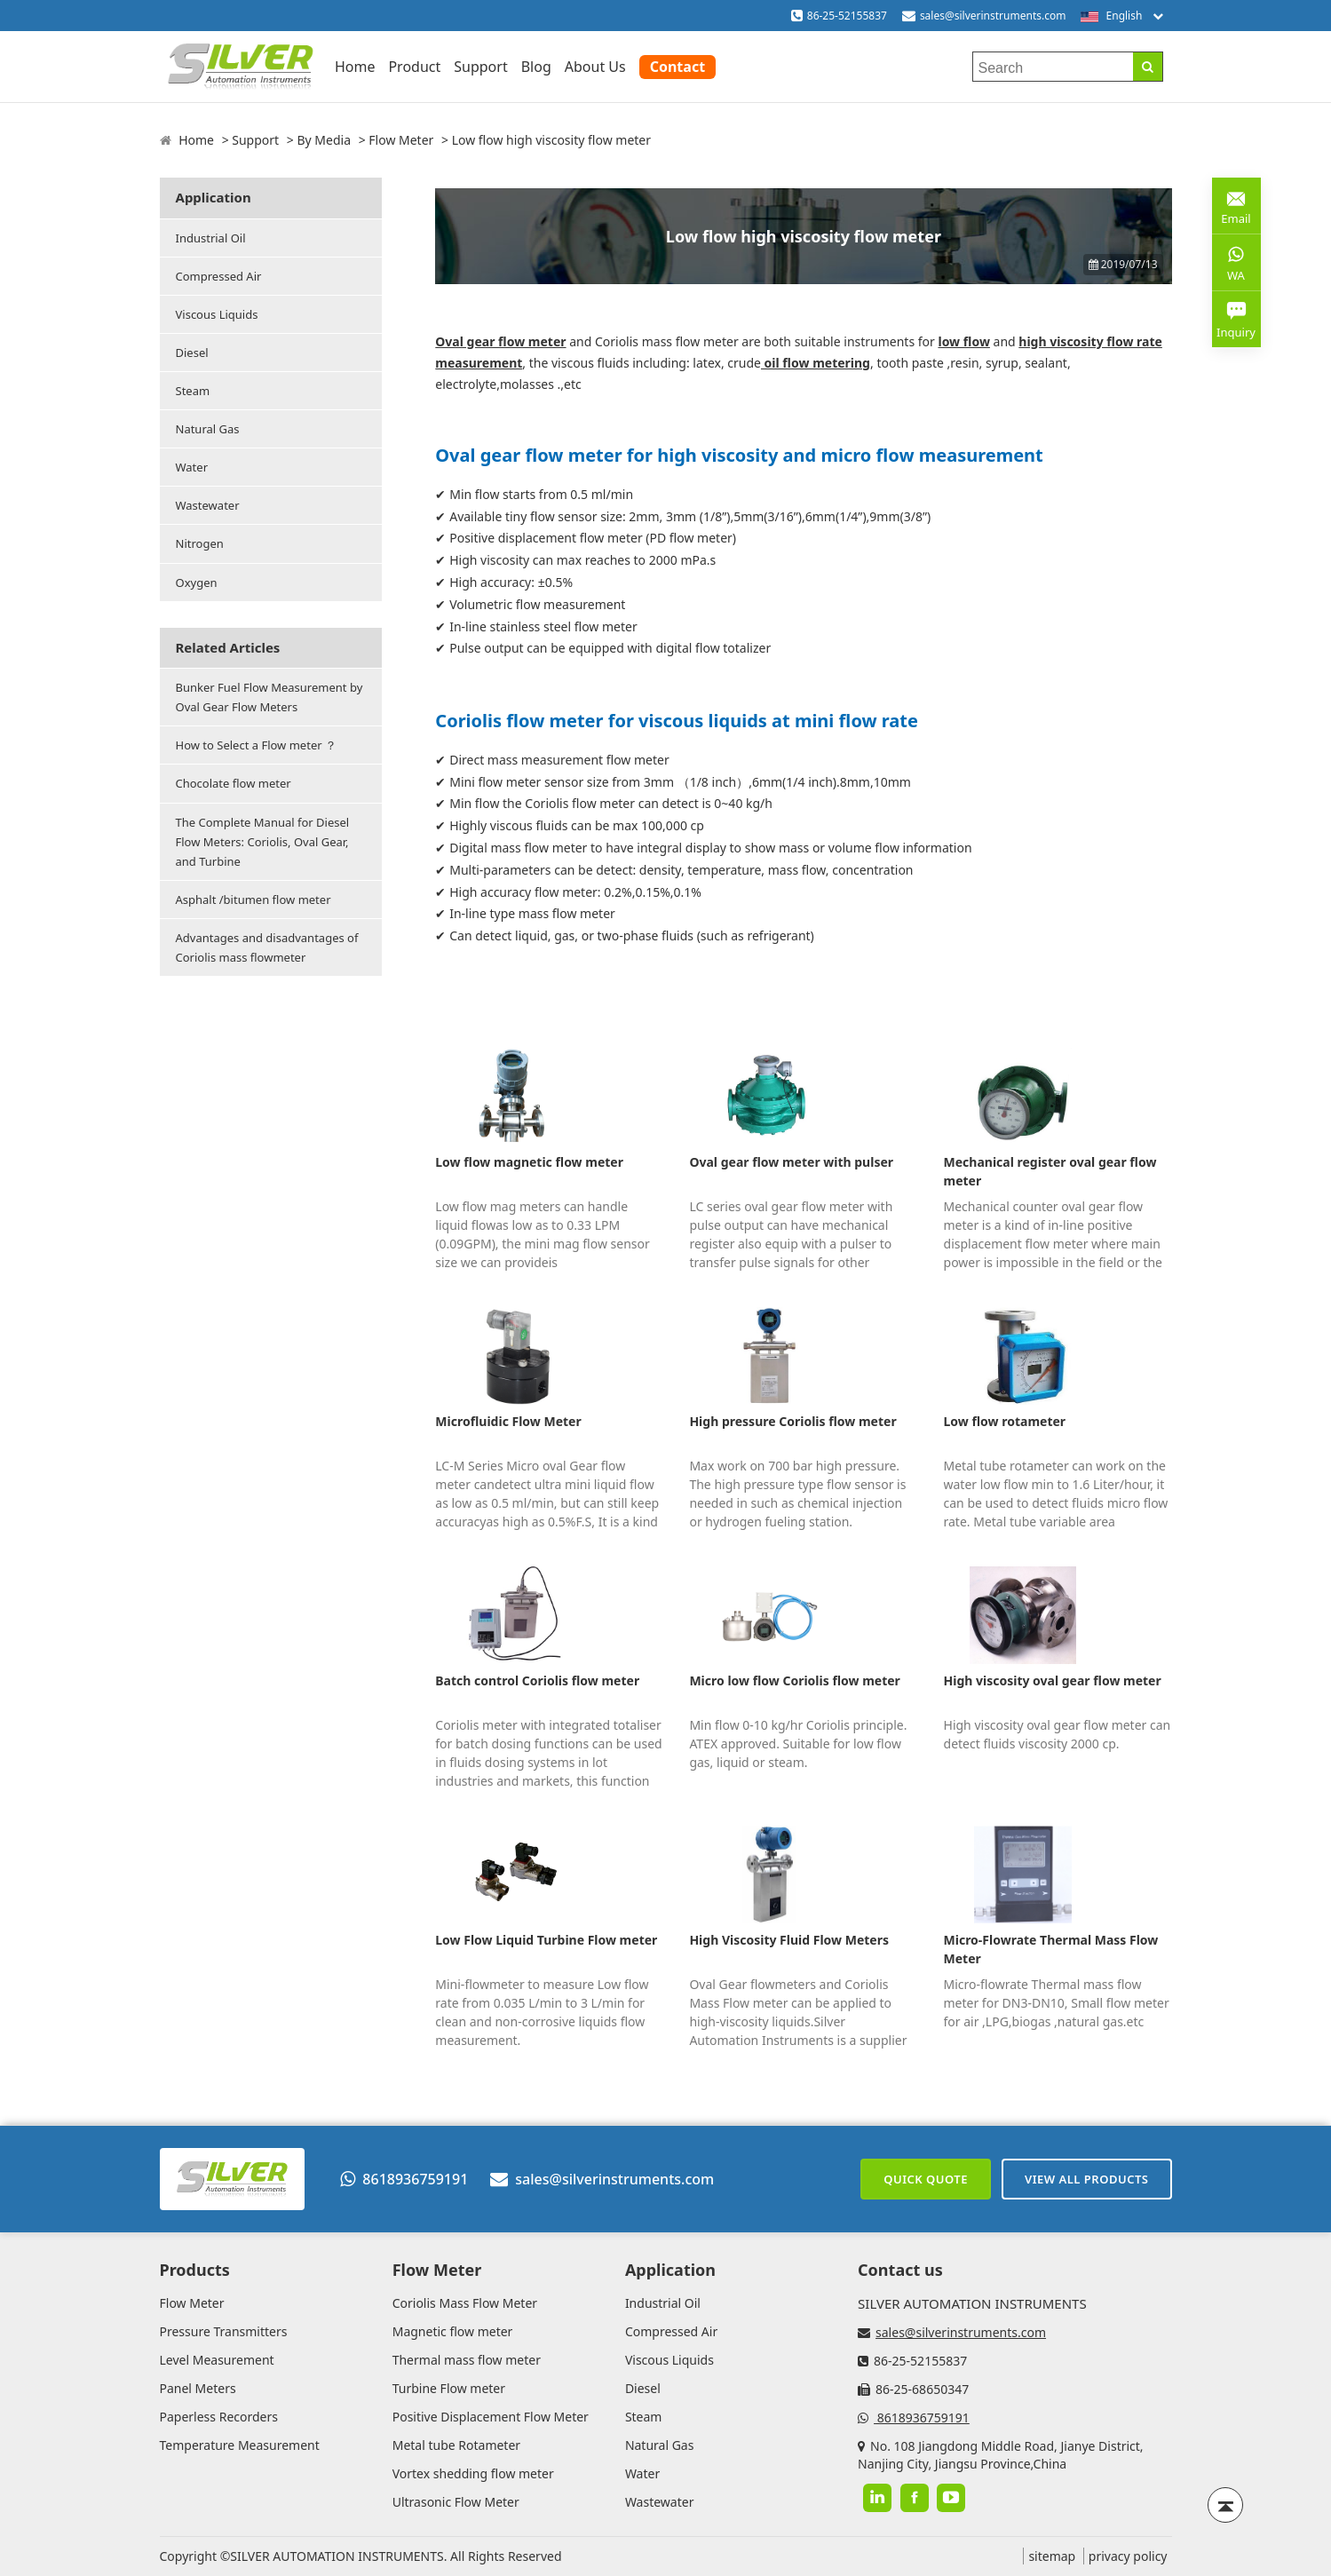 This screenshot has height=2576, width=1331. Describe the element at coordinates (452, 2331) in the screenshot. I see `Magnetic flow meter` at that location.